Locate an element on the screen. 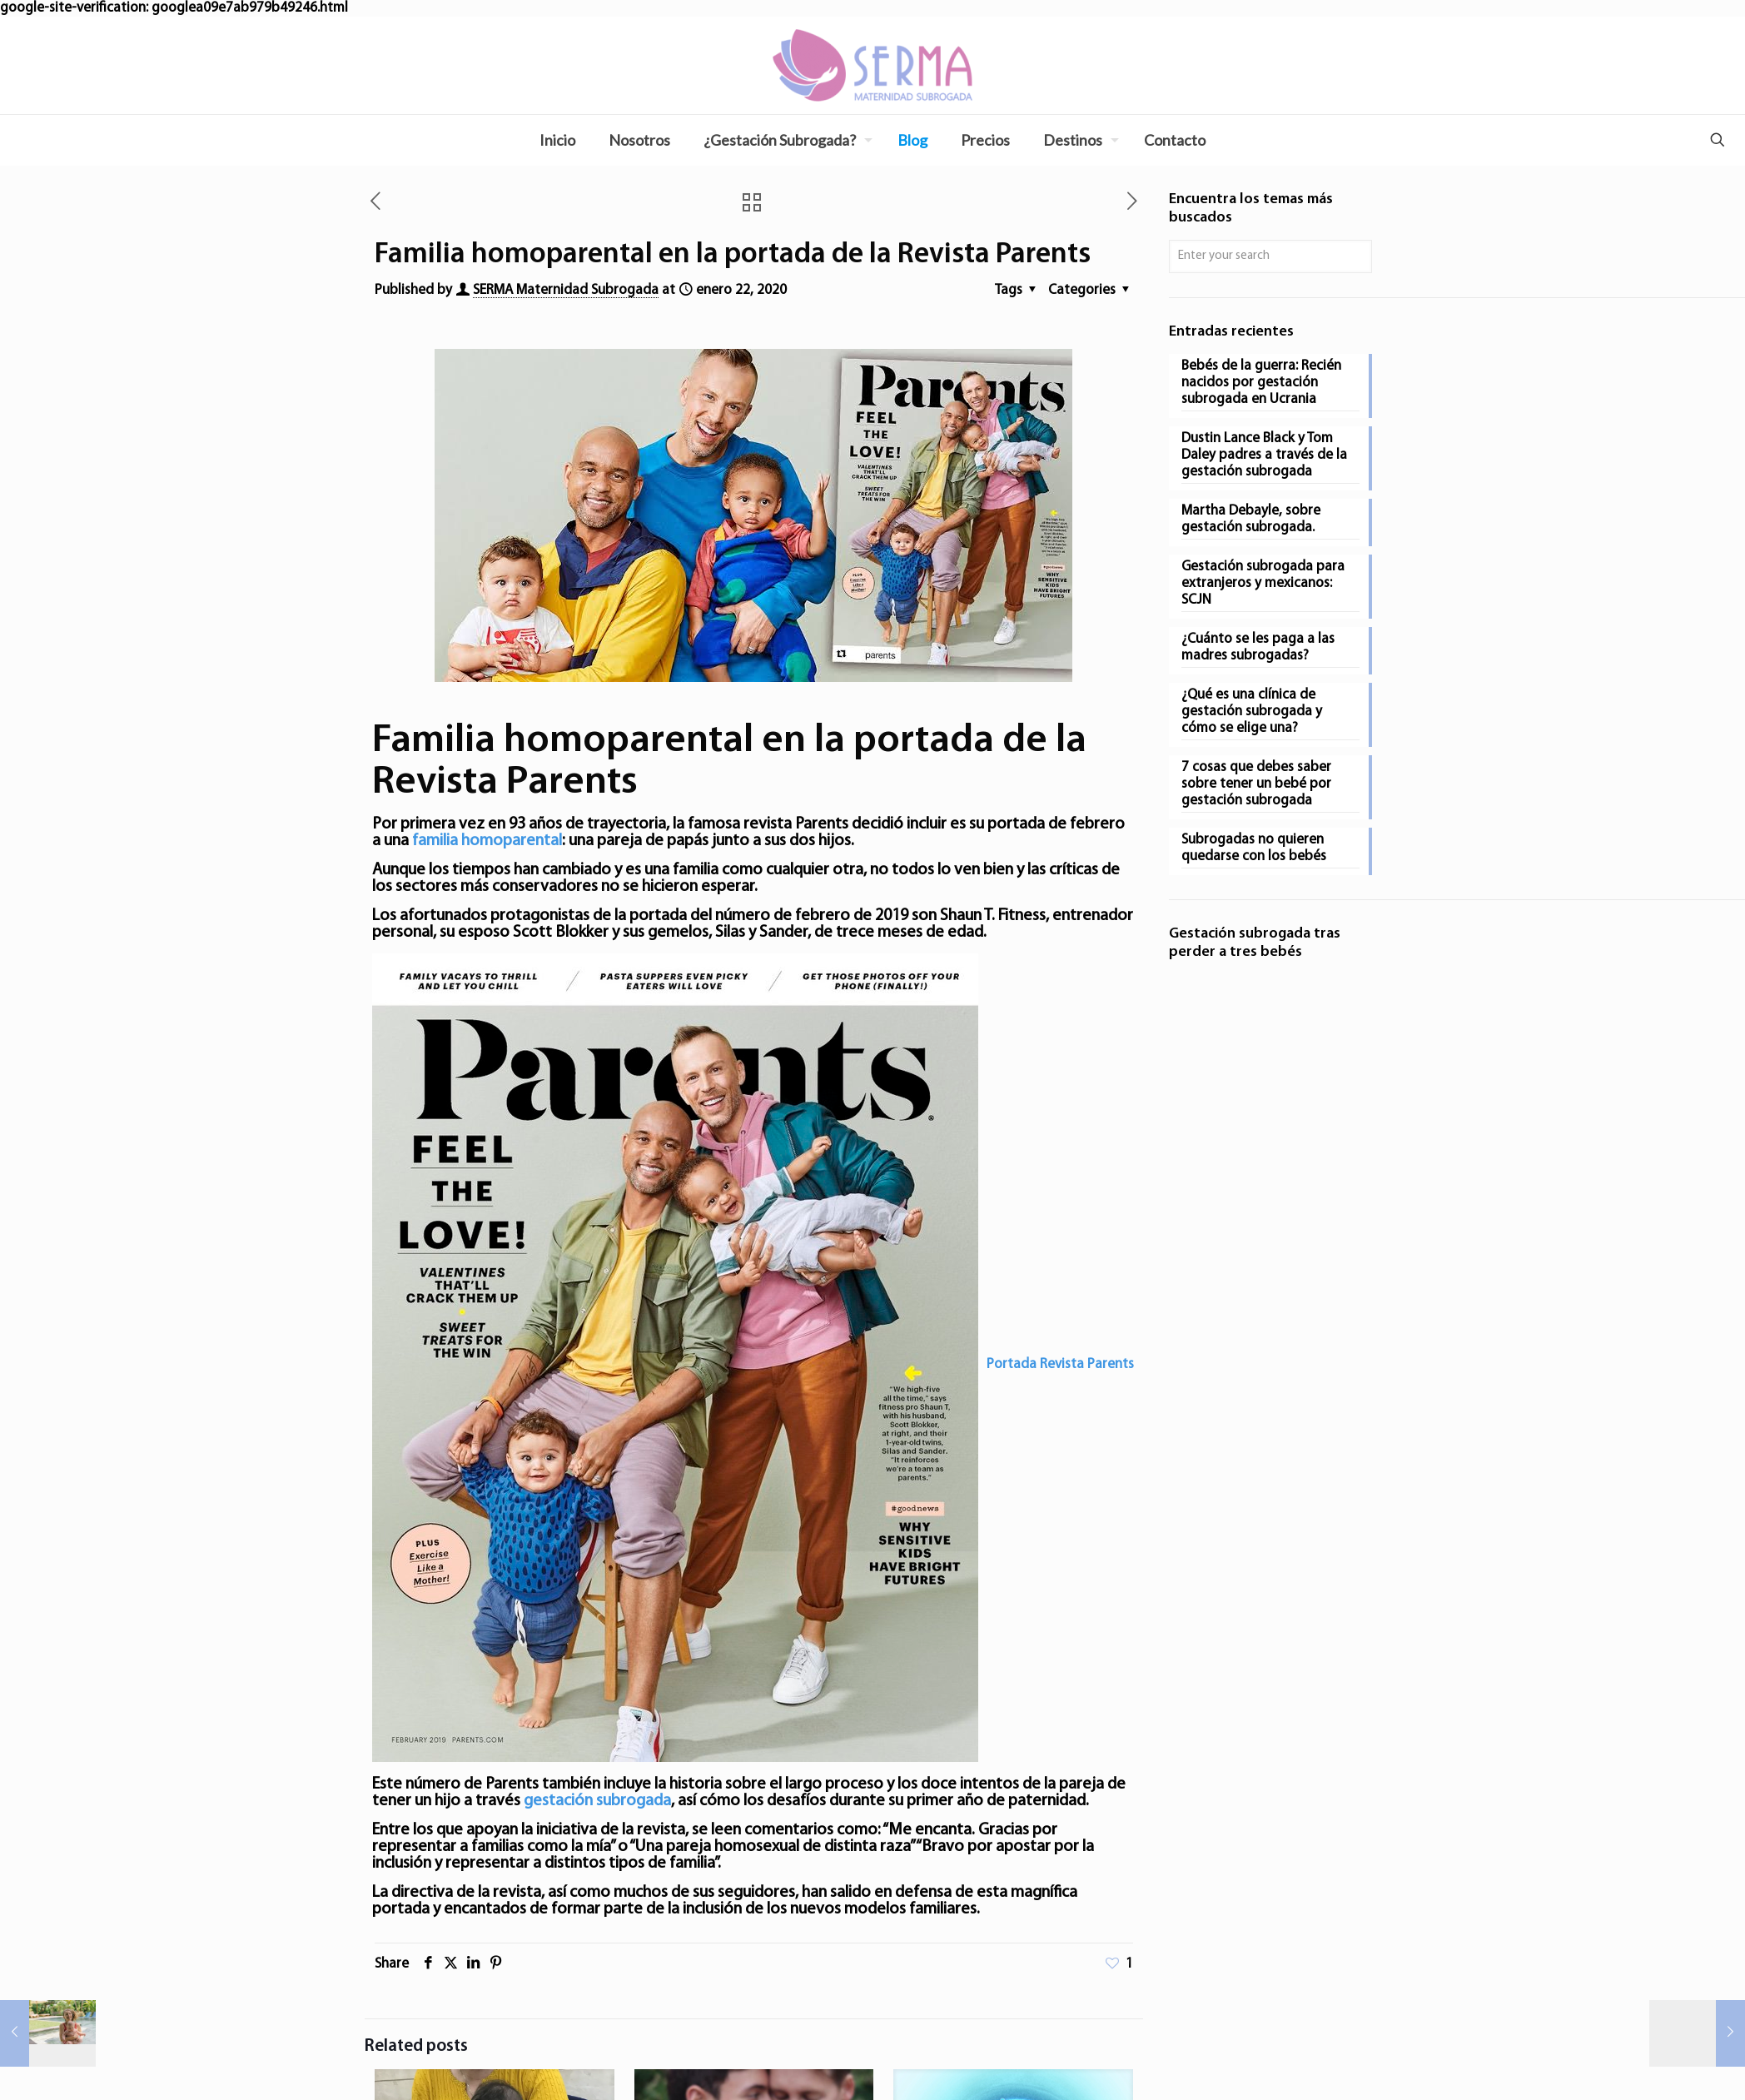 The height and width of the screenshot is (2100, 1745). 7 cosas que debes saber sobre tener un bebé por gestación subrogada is located at coordinates (1256, 784).